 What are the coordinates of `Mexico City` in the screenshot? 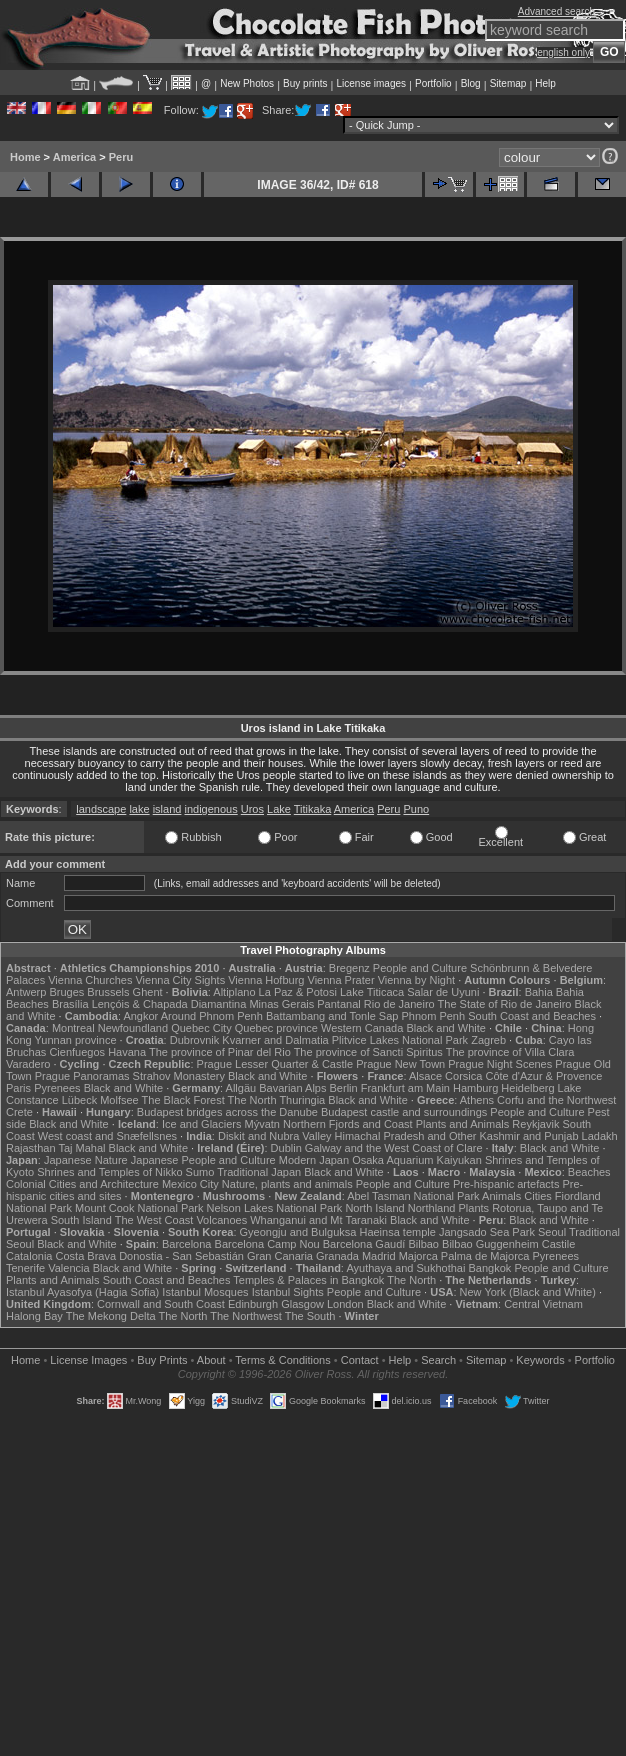 It's located at (190, 1184).